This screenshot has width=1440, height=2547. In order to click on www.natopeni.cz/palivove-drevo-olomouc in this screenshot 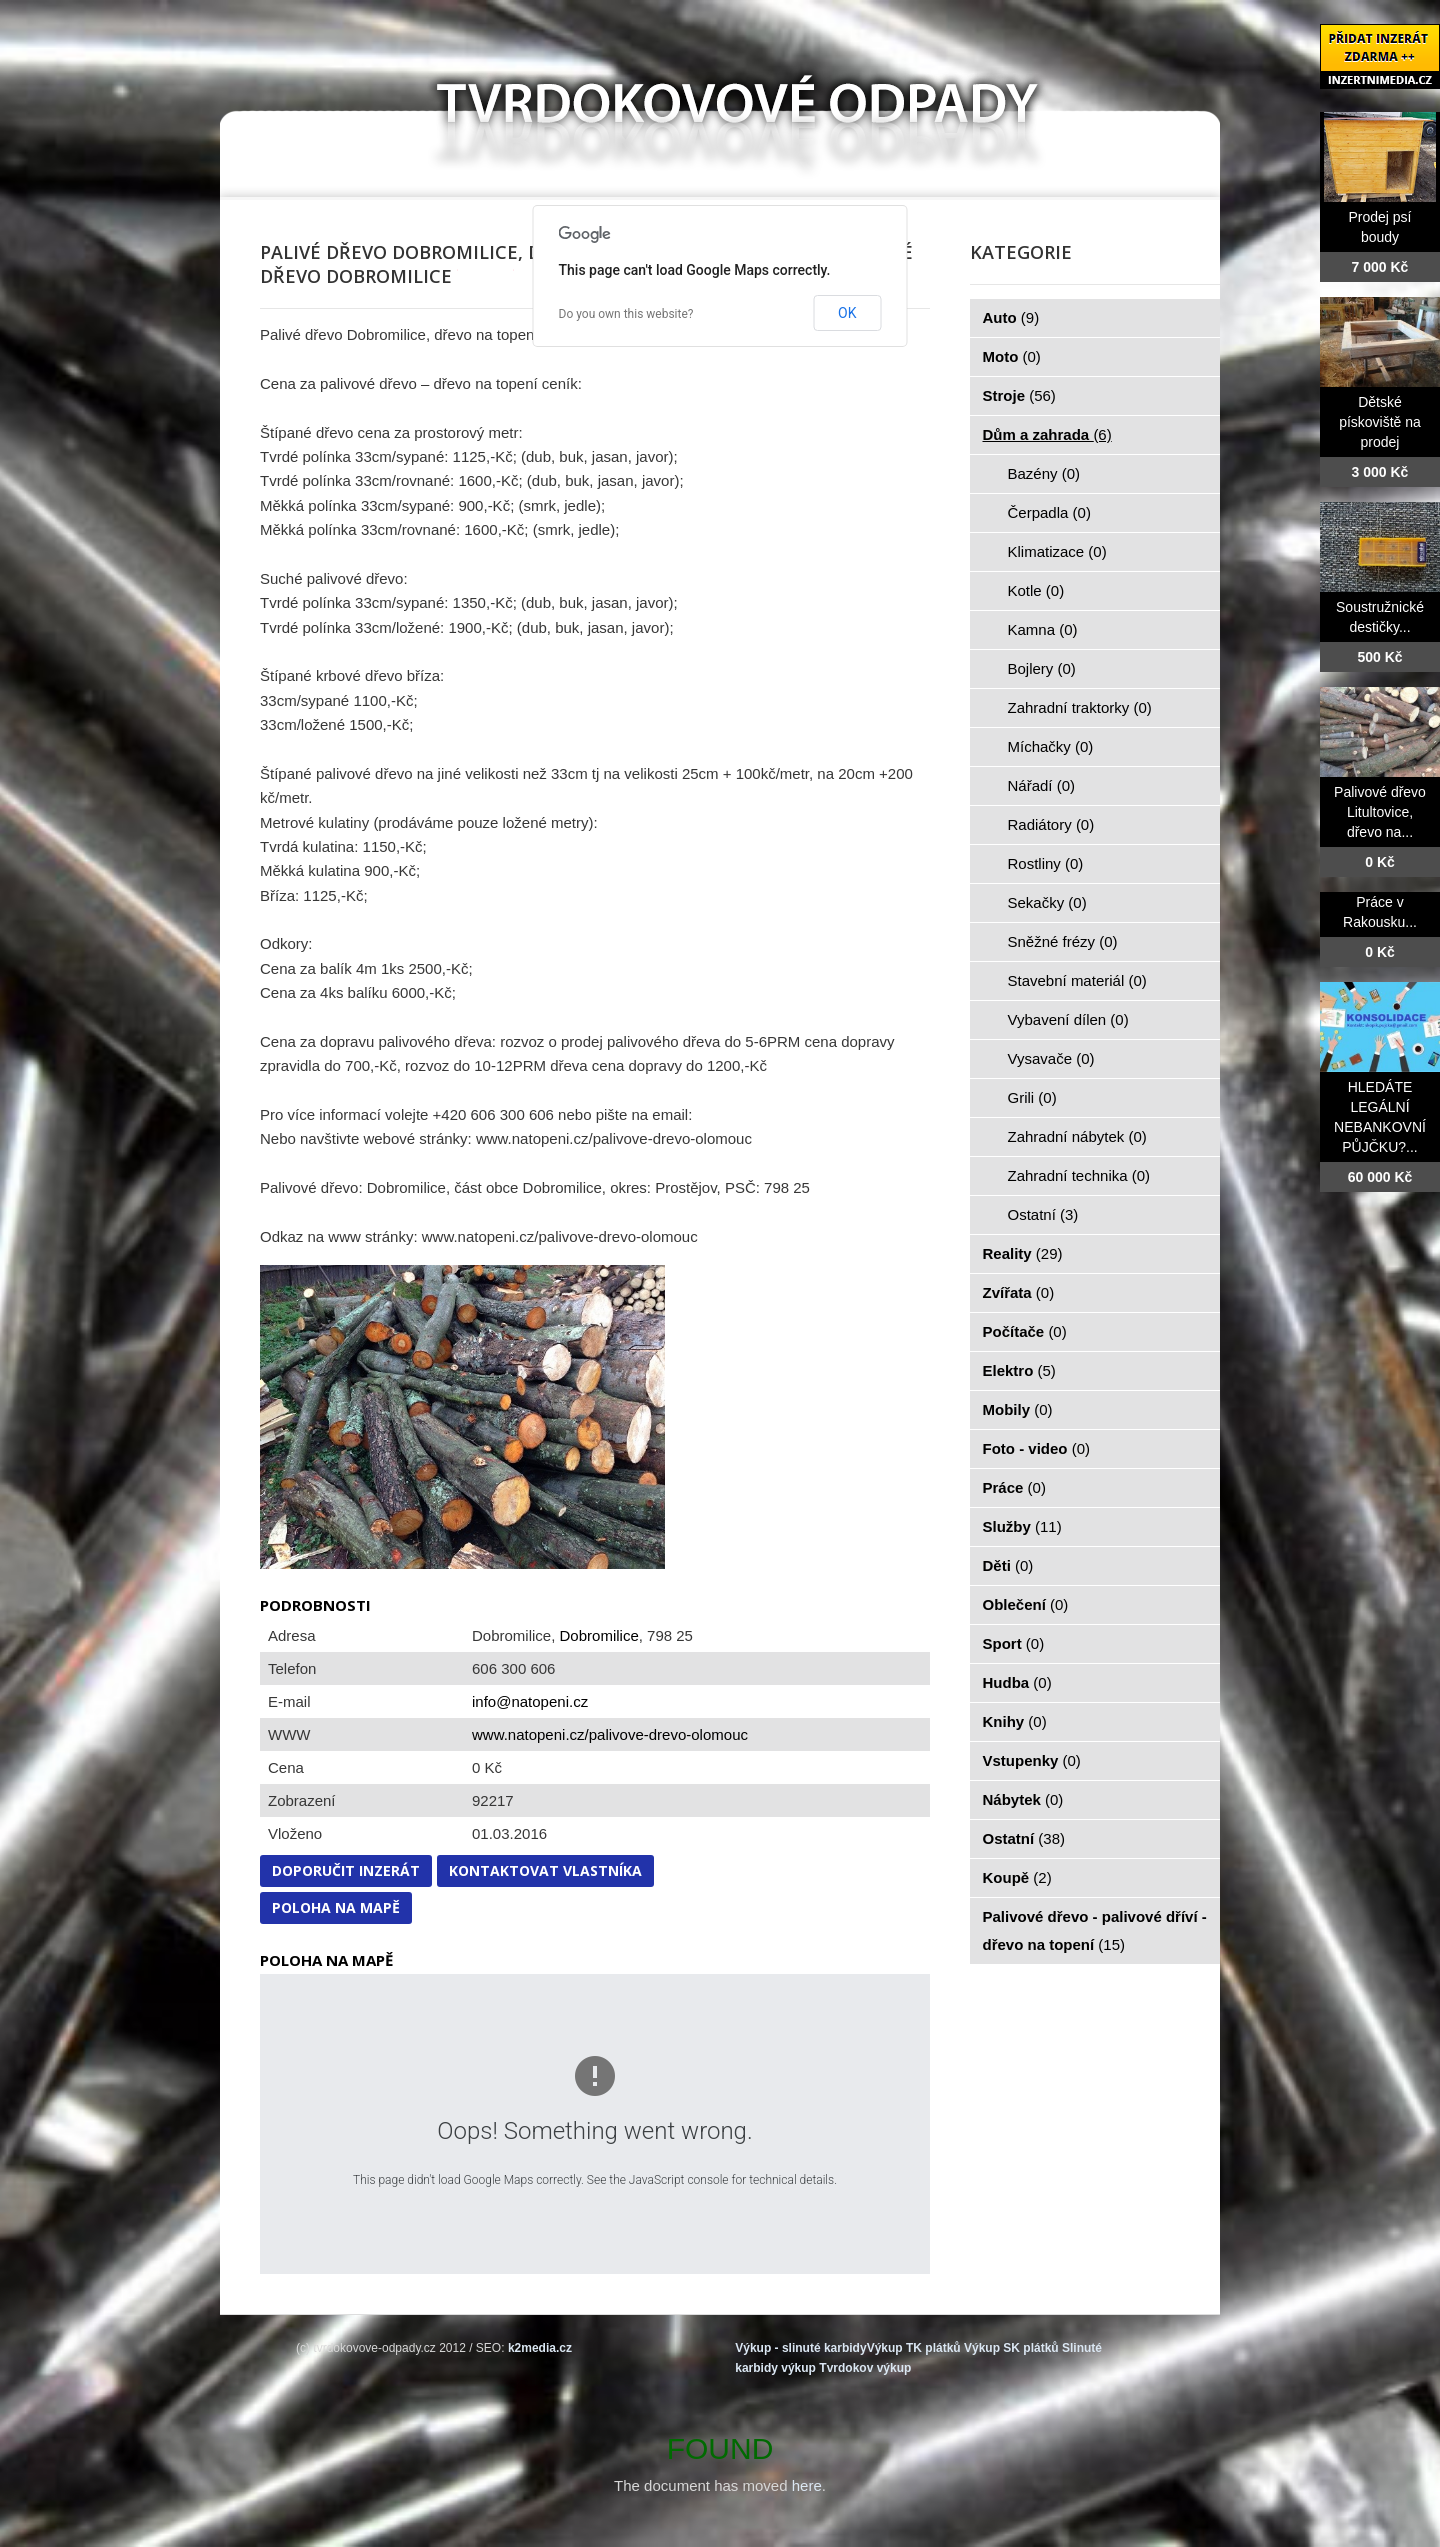, I will do `click(610, 1734)`.